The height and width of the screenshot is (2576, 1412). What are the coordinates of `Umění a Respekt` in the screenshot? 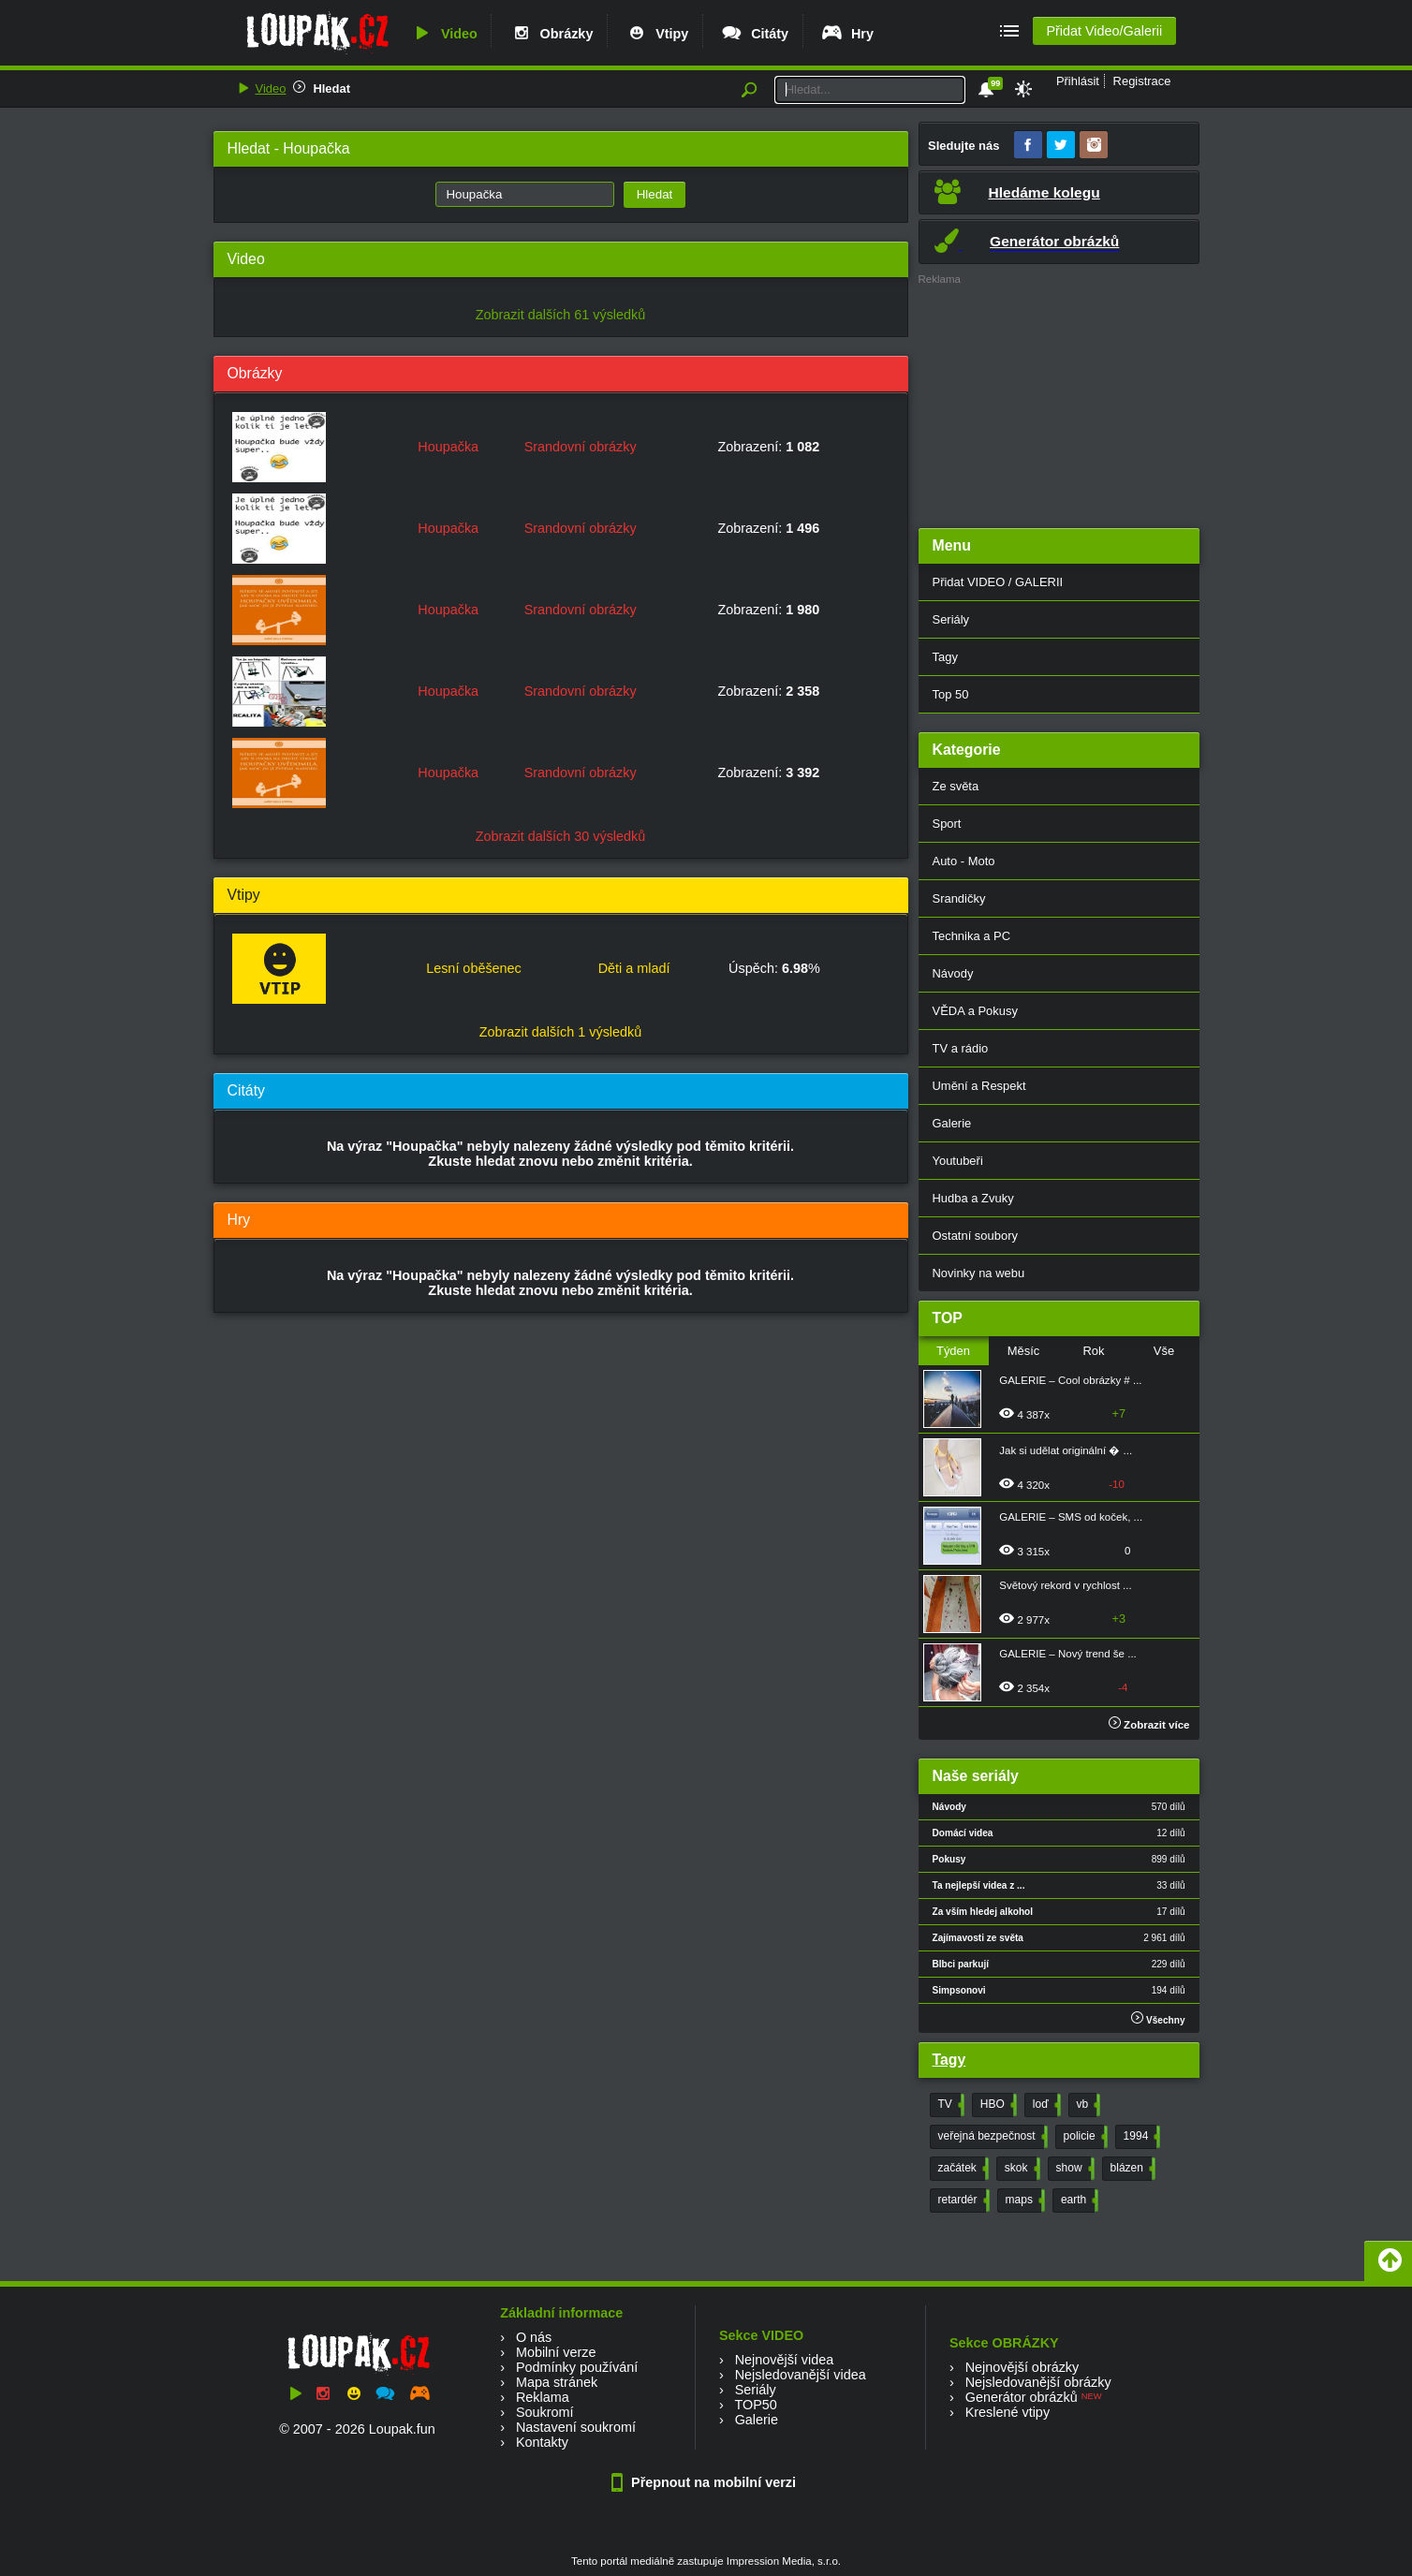 It's located at (979, 1086).